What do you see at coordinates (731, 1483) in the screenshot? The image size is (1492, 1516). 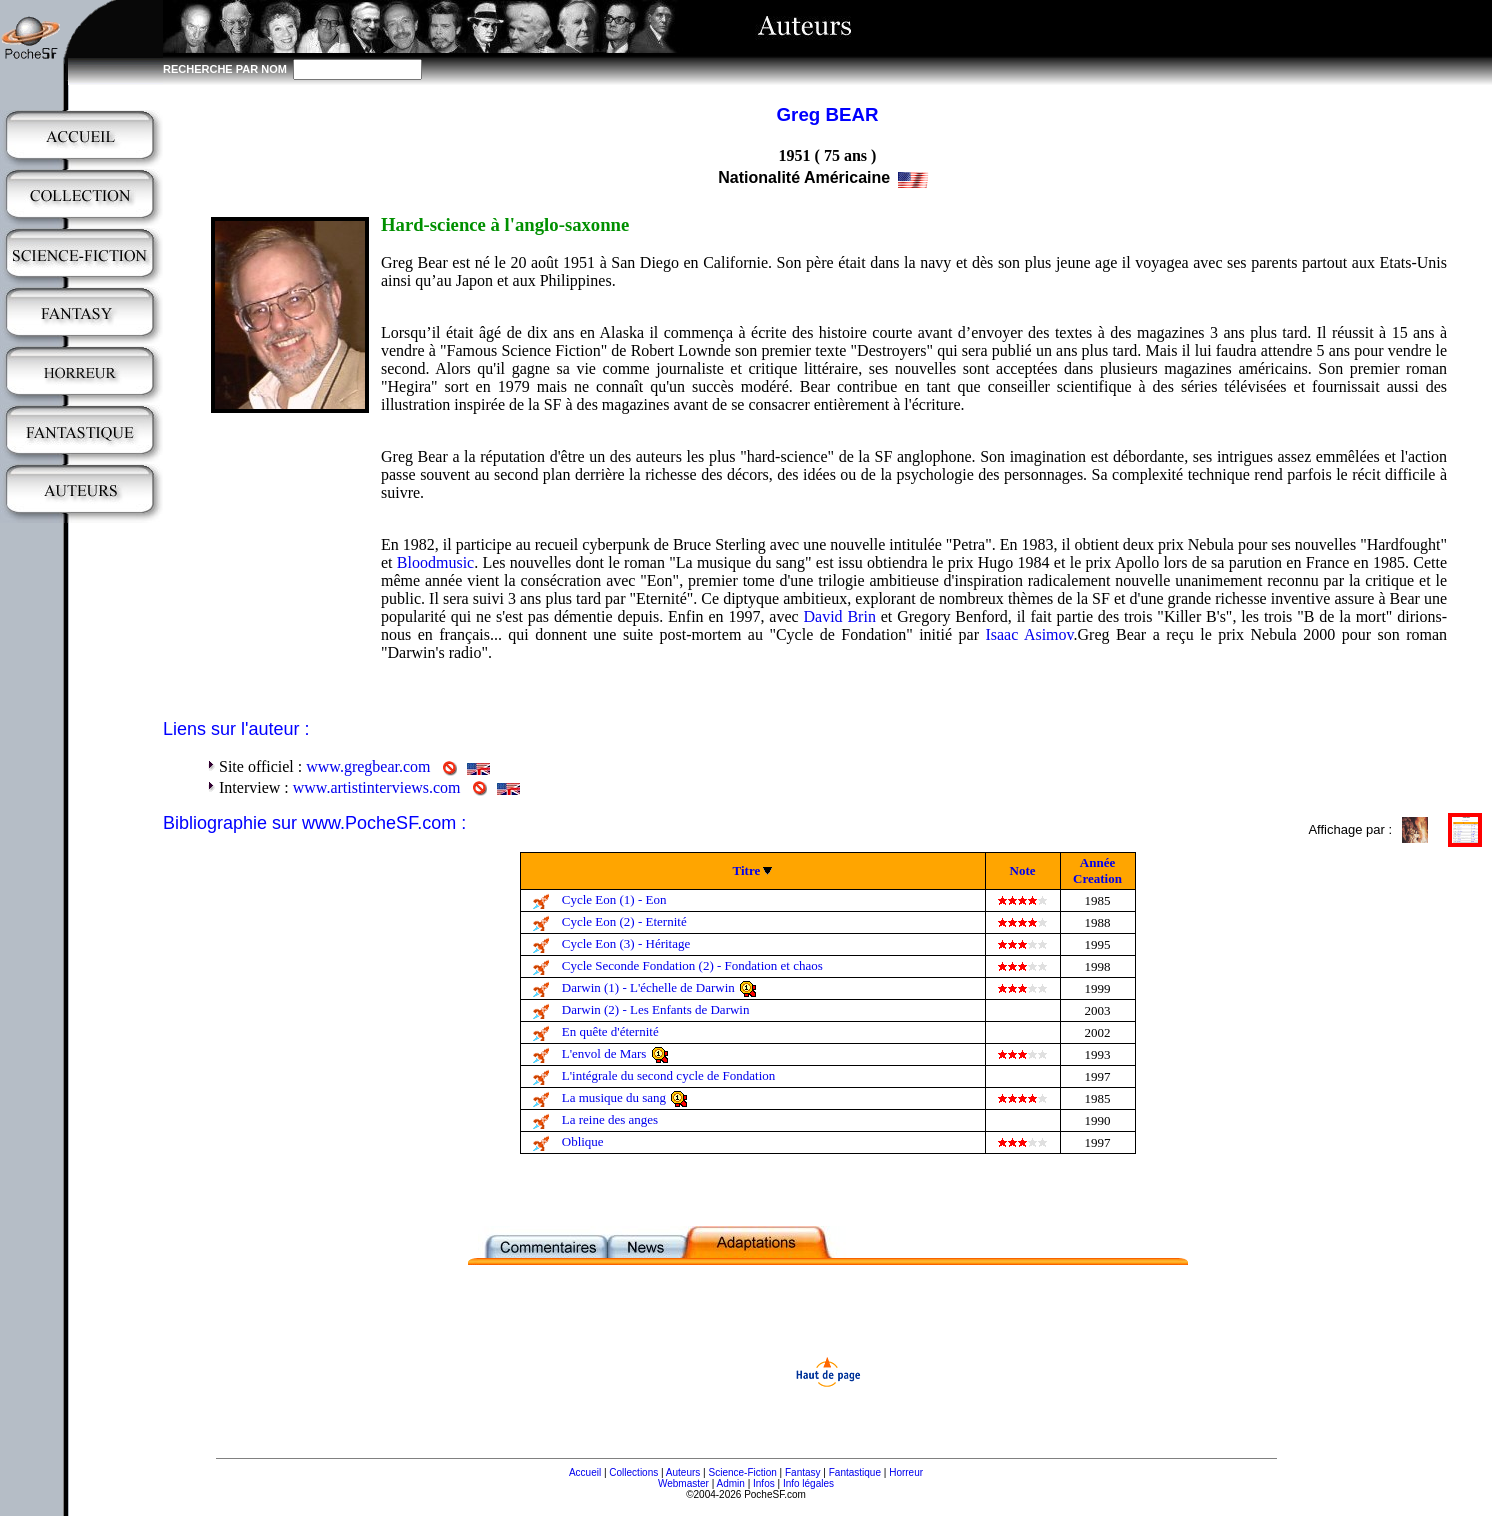 I see `Admin` at bounding box center [731, 1483].